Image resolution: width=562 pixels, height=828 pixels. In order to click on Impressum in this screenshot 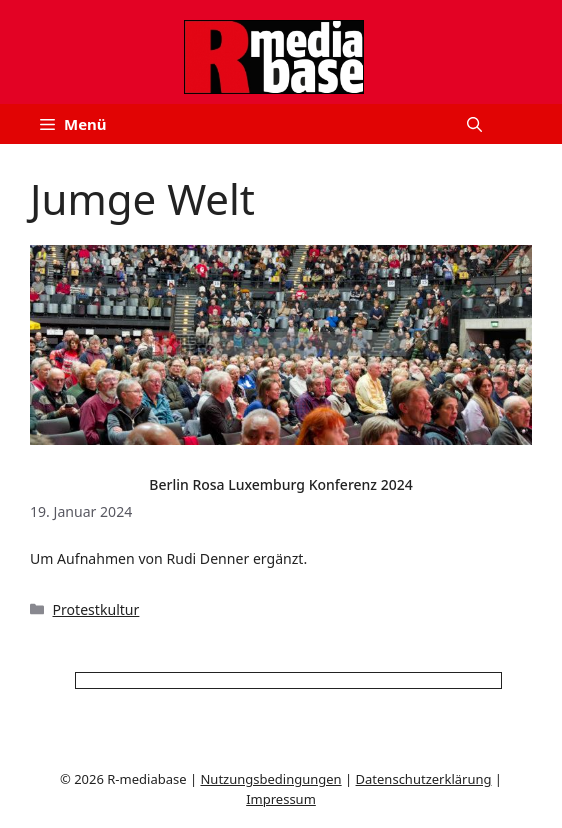, I will do `click(281, 799)`.